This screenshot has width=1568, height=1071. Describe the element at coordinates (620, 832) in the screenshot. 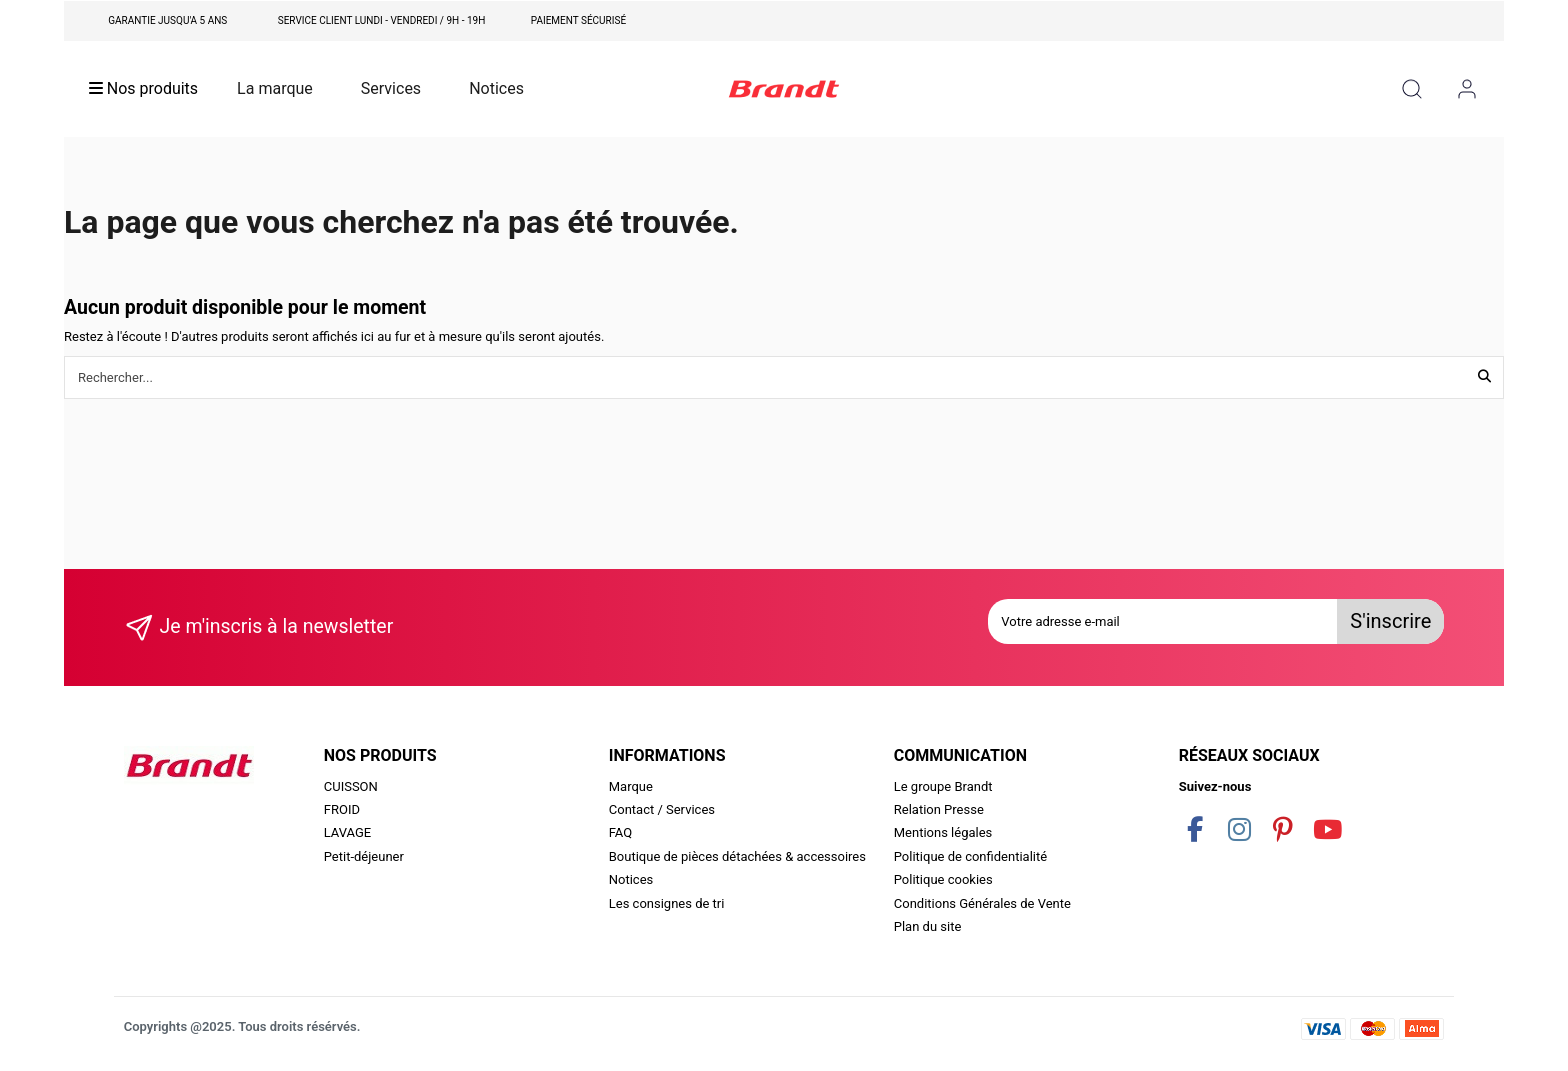

I see `FAQ` at that location.